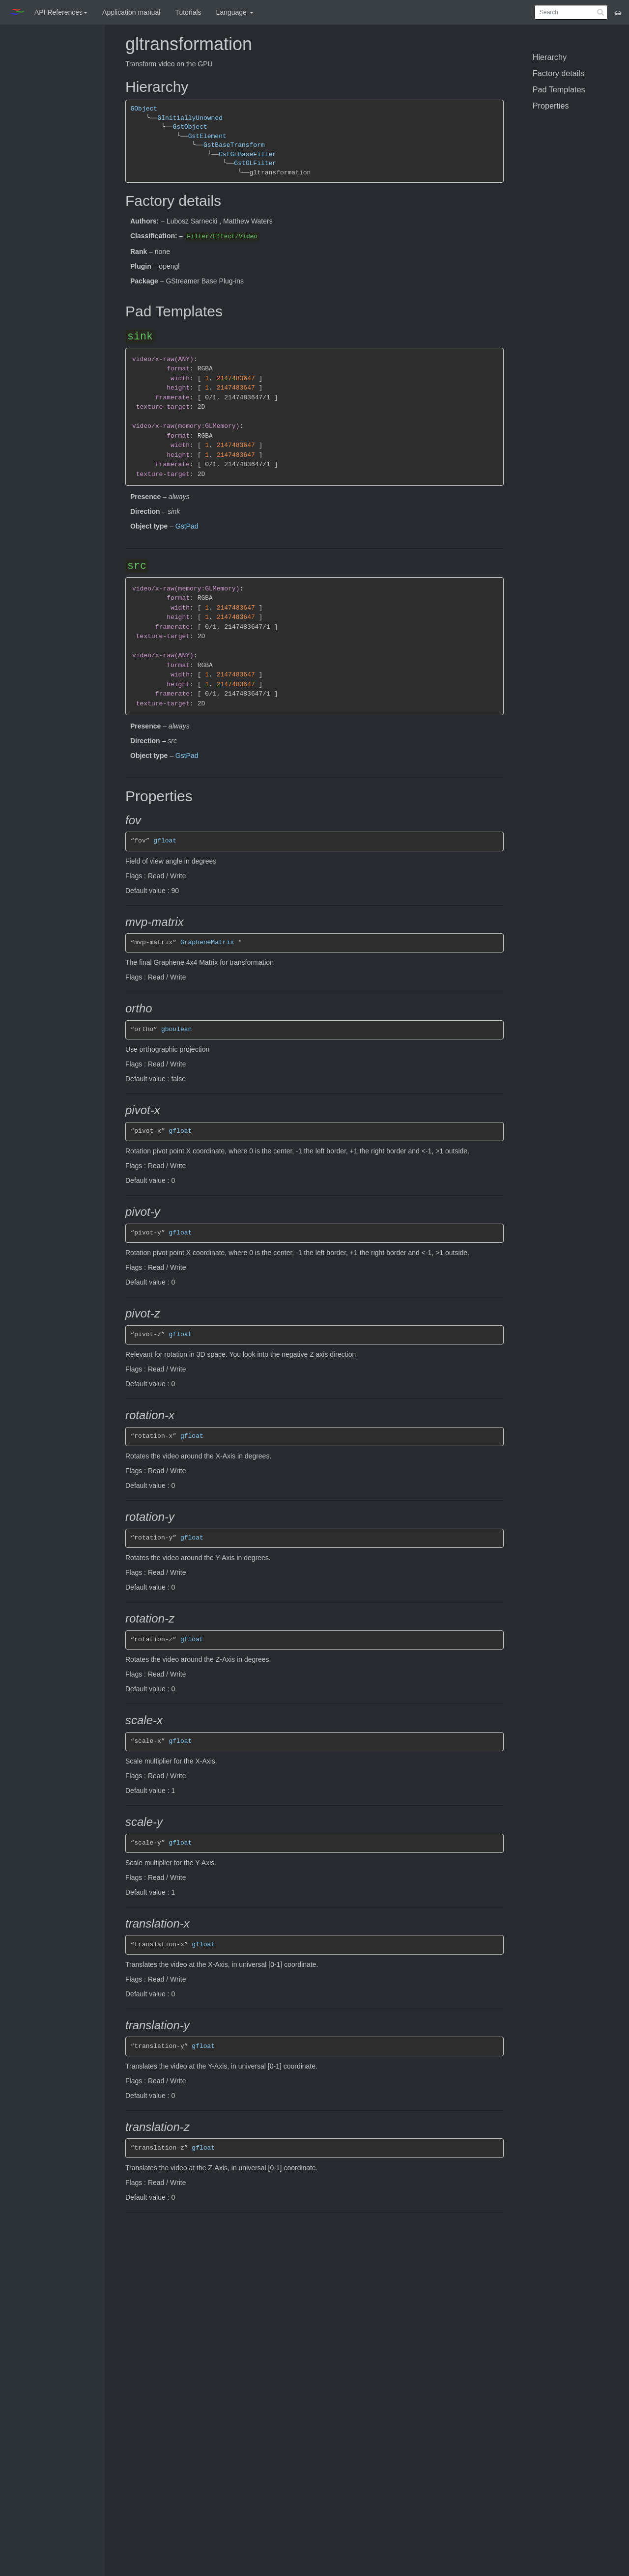 The height and width of the screenshot is (2576, 629). What do you see at coordinates (234, 145) in the screenshot?
I see `GstBaseTransform` at bounding box center [234, 145].